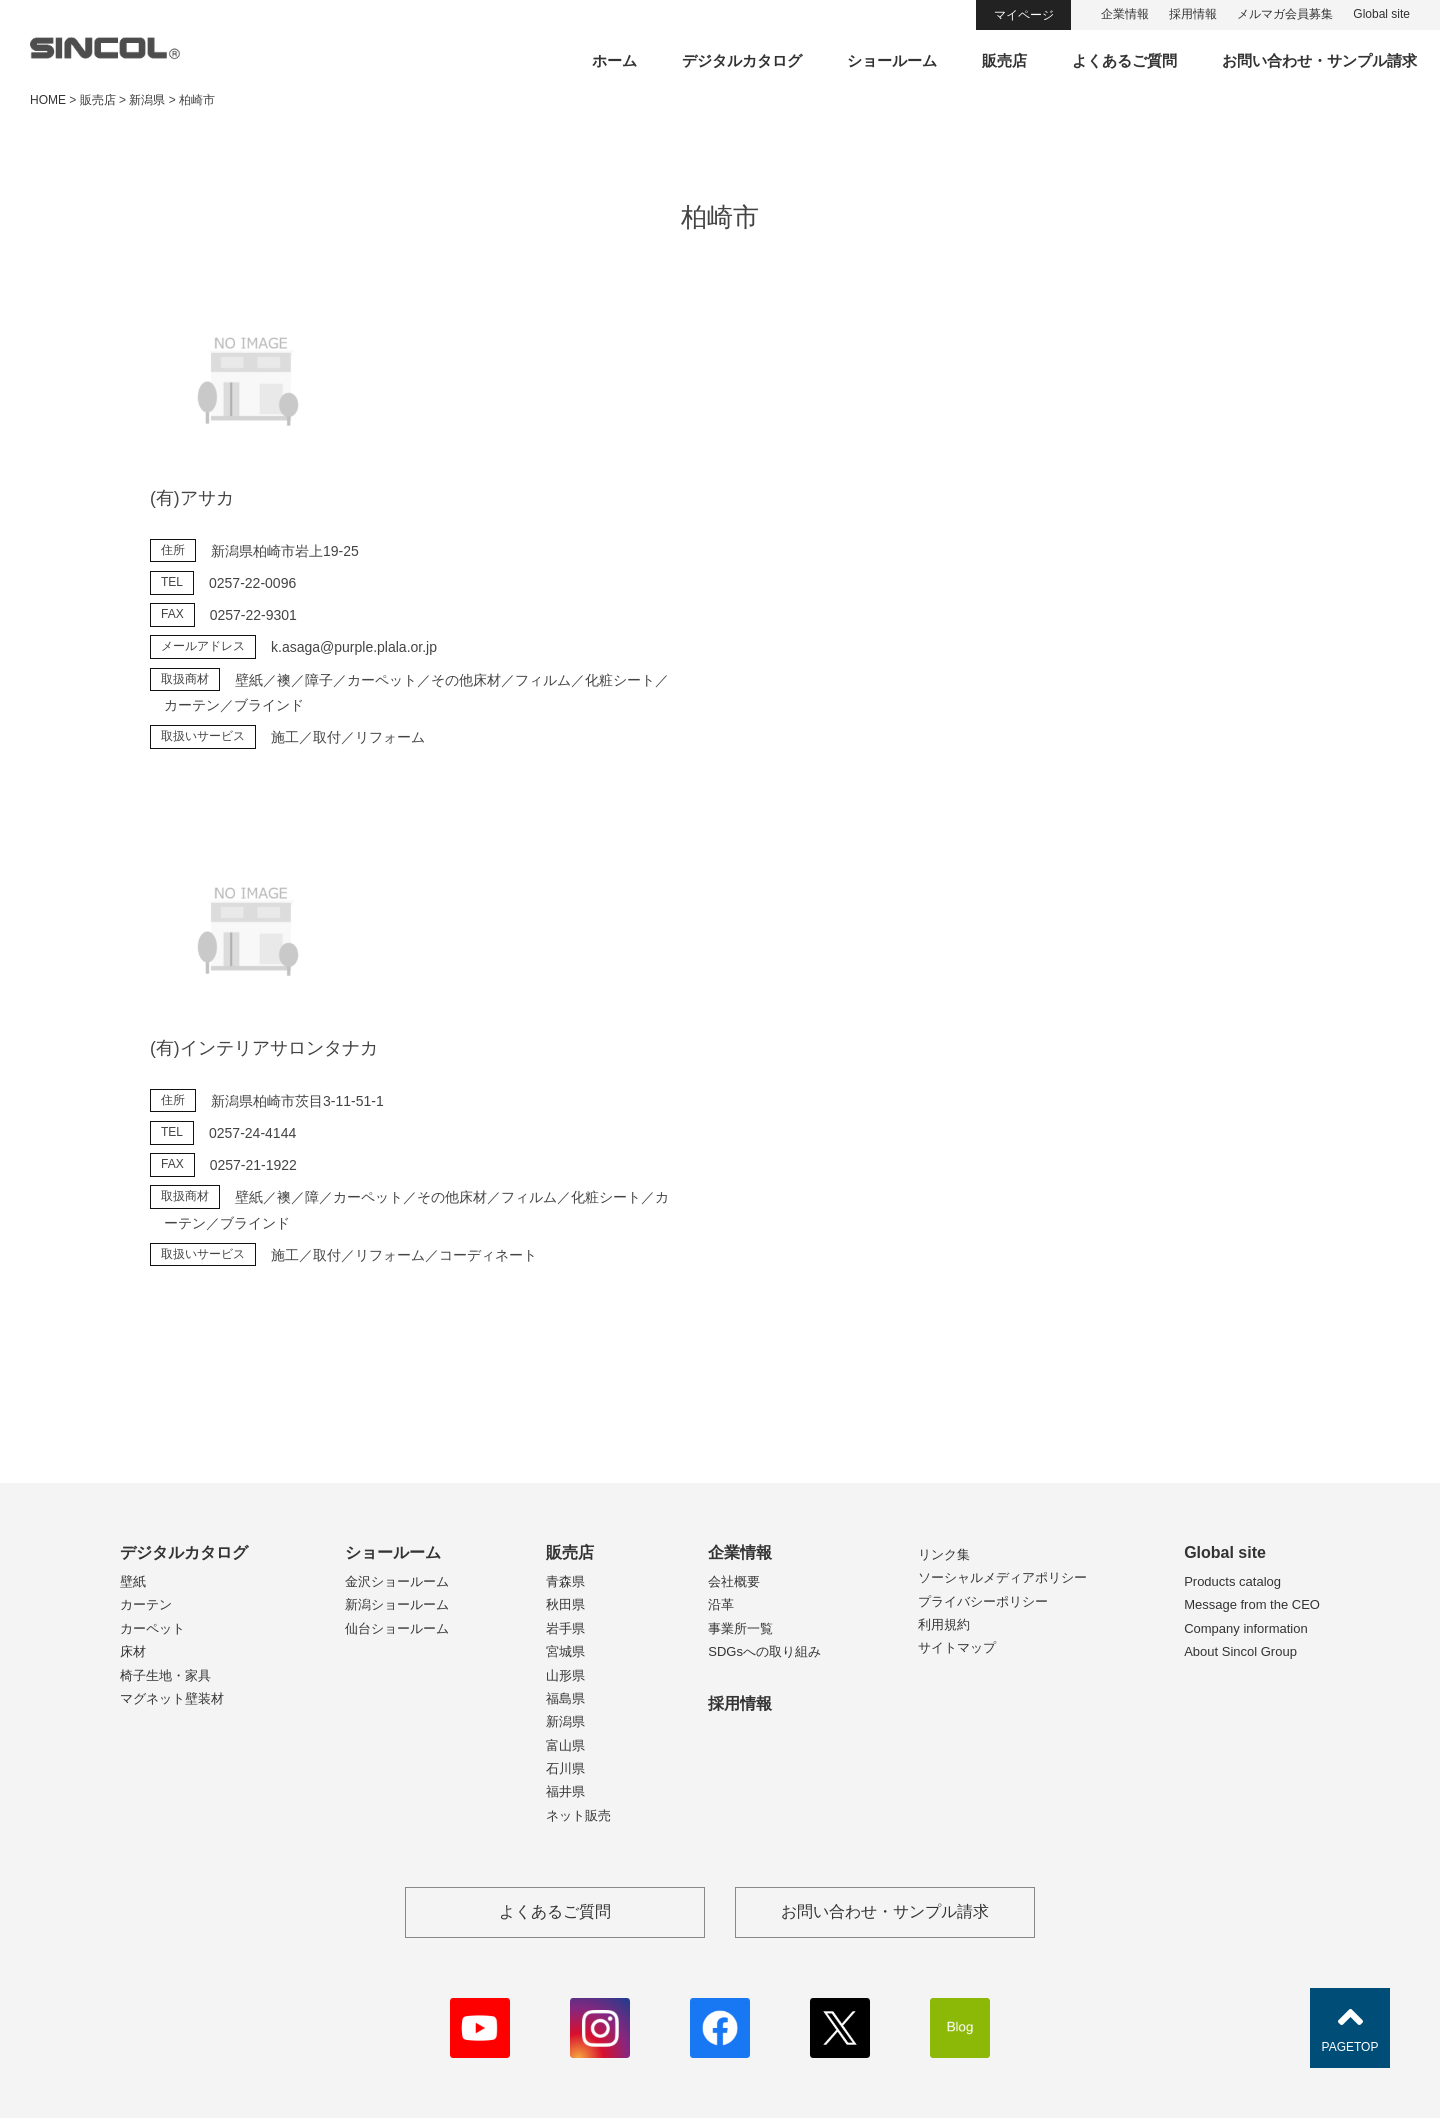 The width and height of the screenshot is (1440, 2118). I want to click on リンク集, so click(944, 1554).